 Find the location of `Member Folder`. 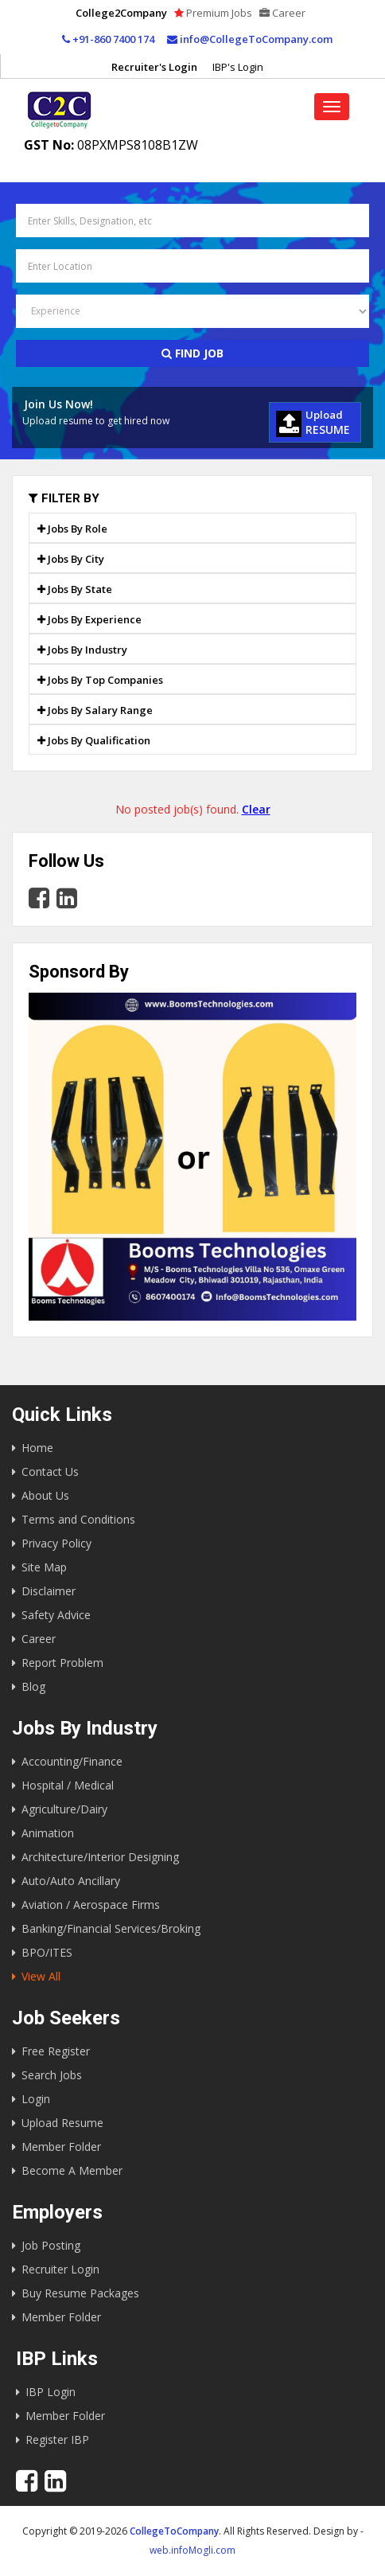

Member Folder is located at coordinates (61, 2146).